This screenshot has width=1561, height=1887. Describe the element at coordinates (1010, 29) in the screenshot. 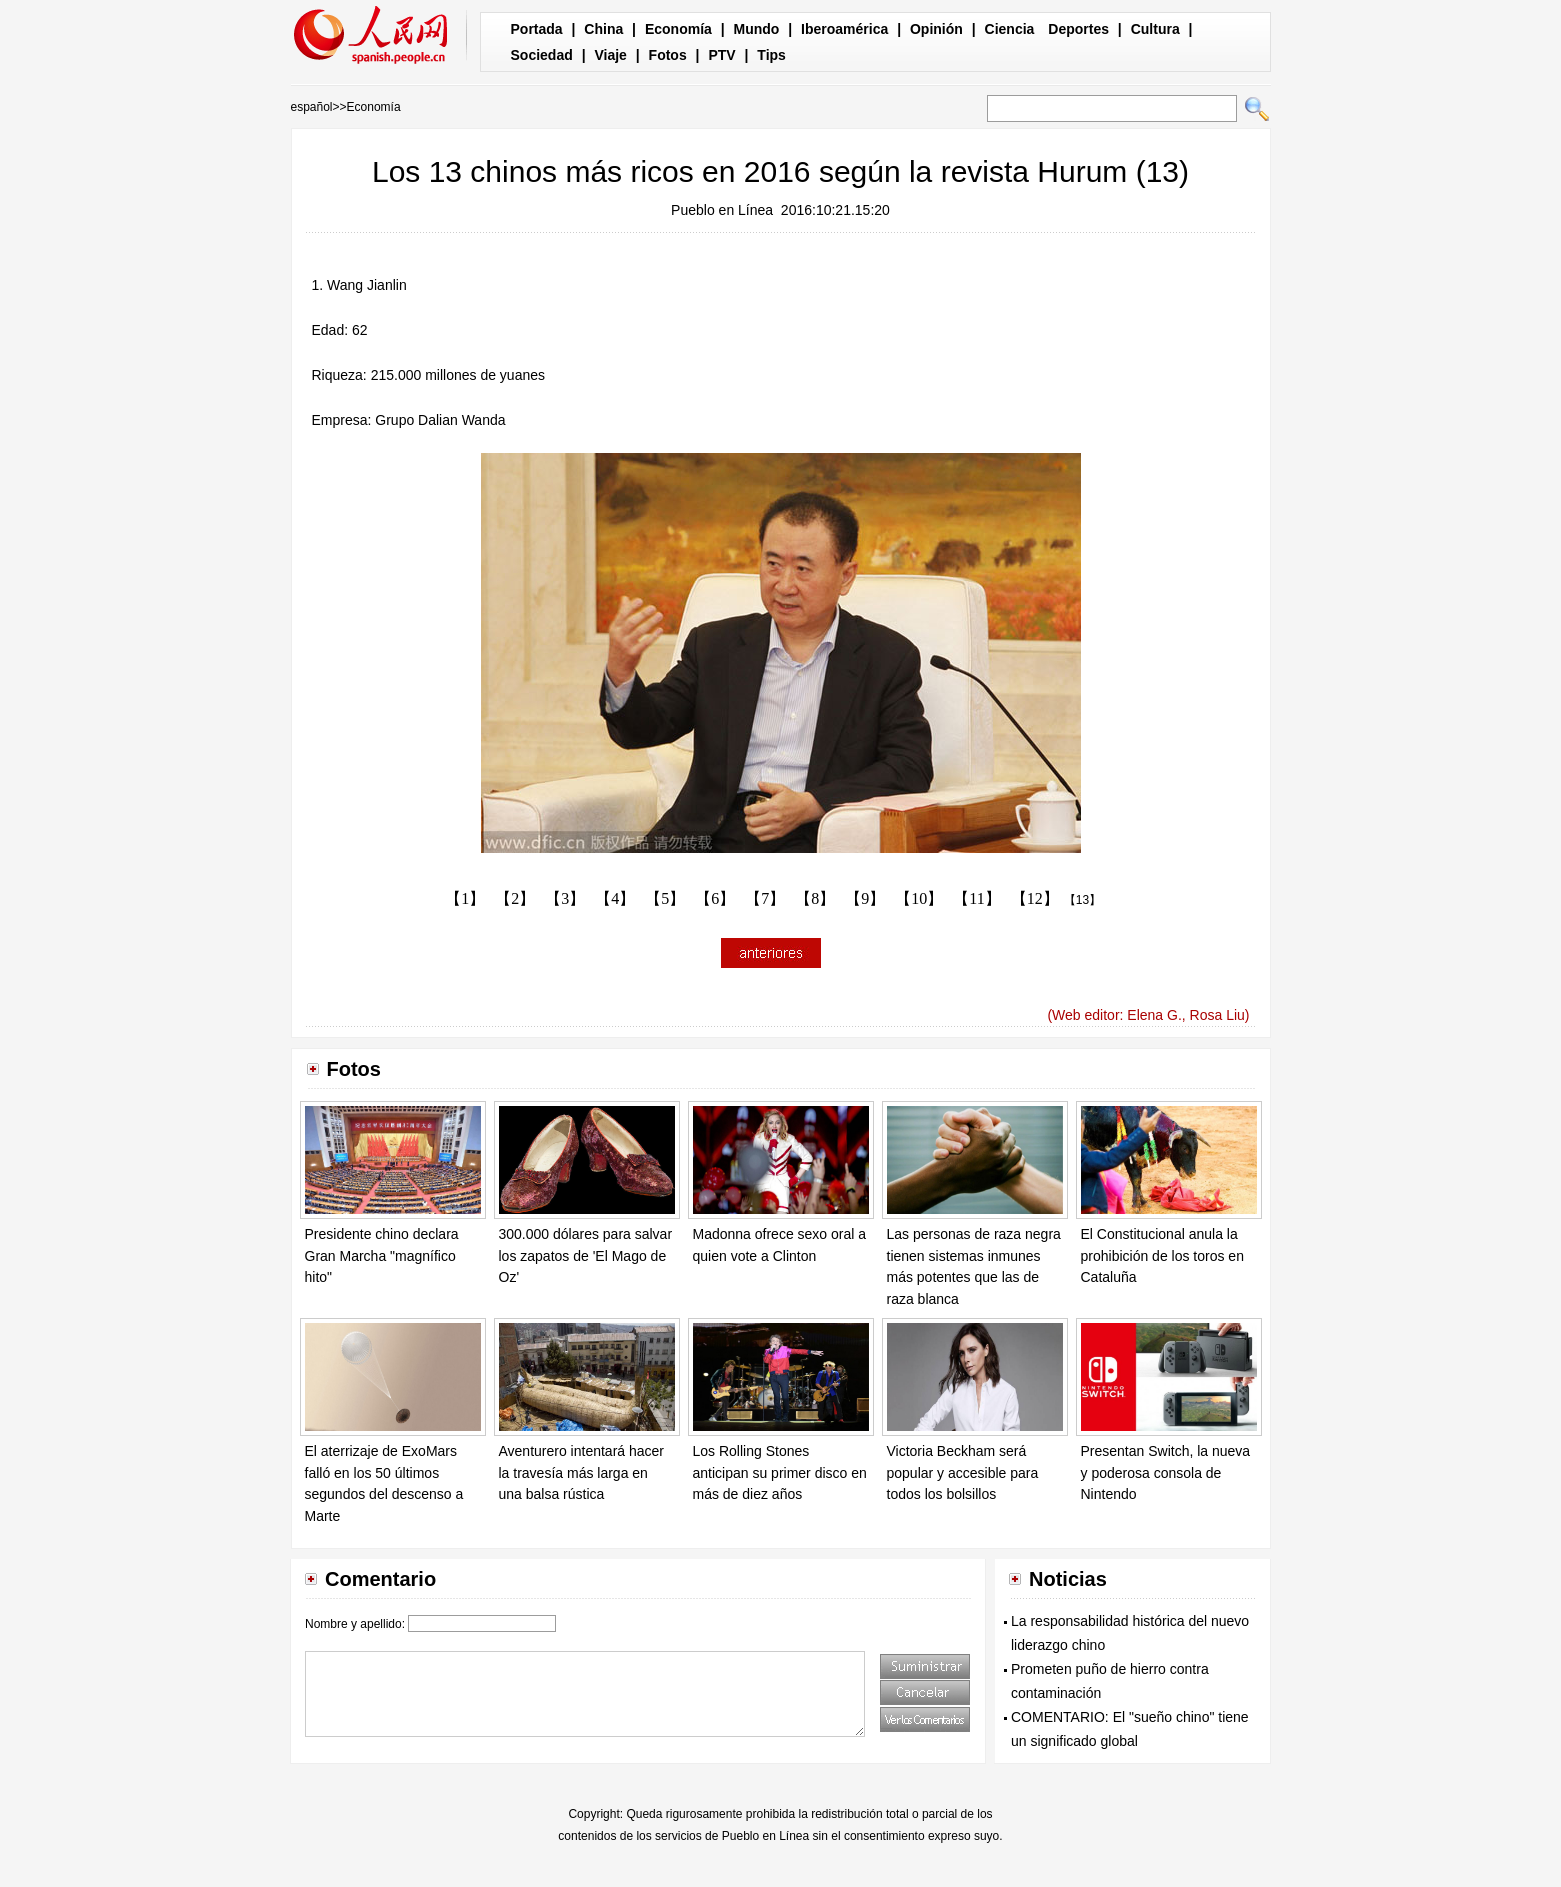

I see `Ciencia` at that location.